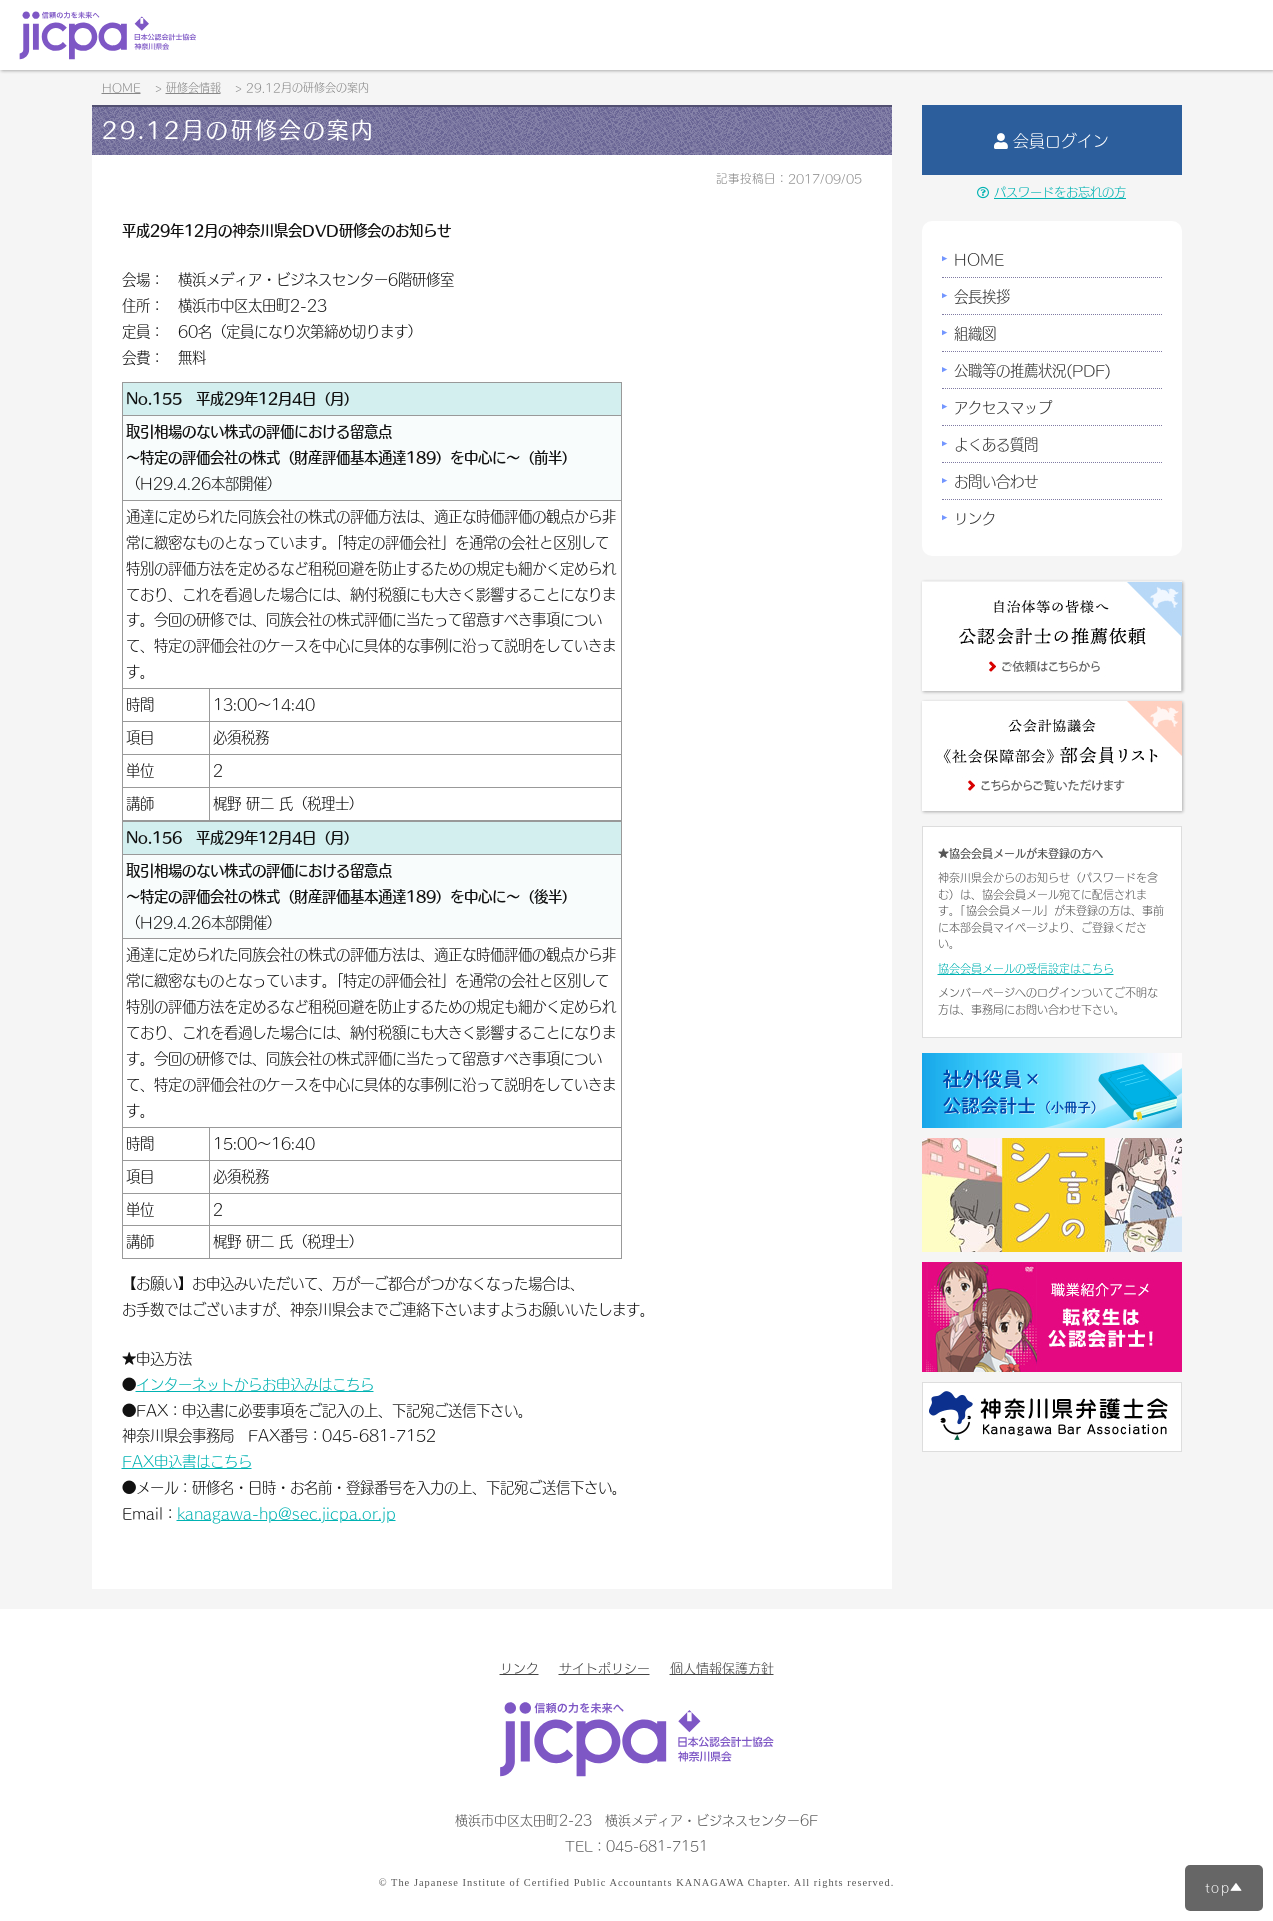 The width and height of the screenshot is (1273, 1921). What do you see at coordinates (1224, 1887) in the screenshot?
I see `top▲` at bounding box center [1224, 1887].